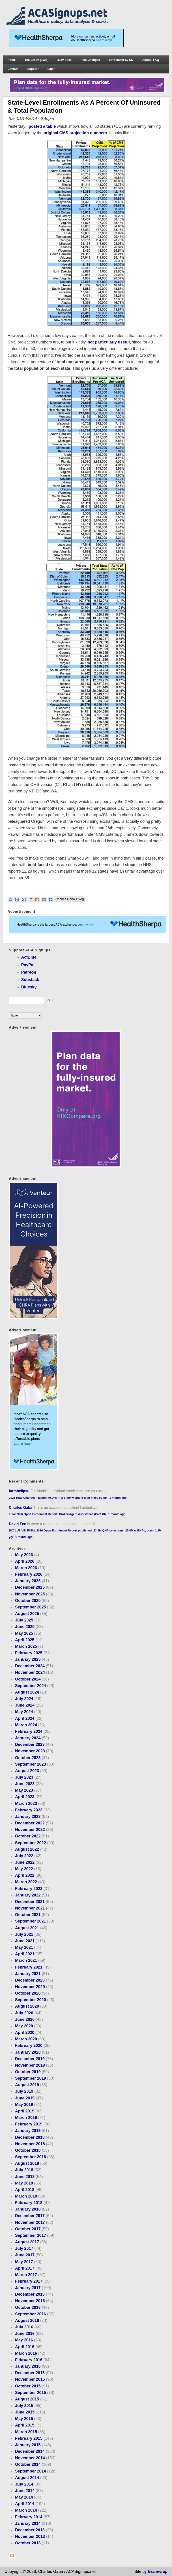 This screenshot has height=2576, width=172. What do you see at coordinates (30, 2294) in the screenshot?
I see `December 2016` at bounding box center [30, 2294].